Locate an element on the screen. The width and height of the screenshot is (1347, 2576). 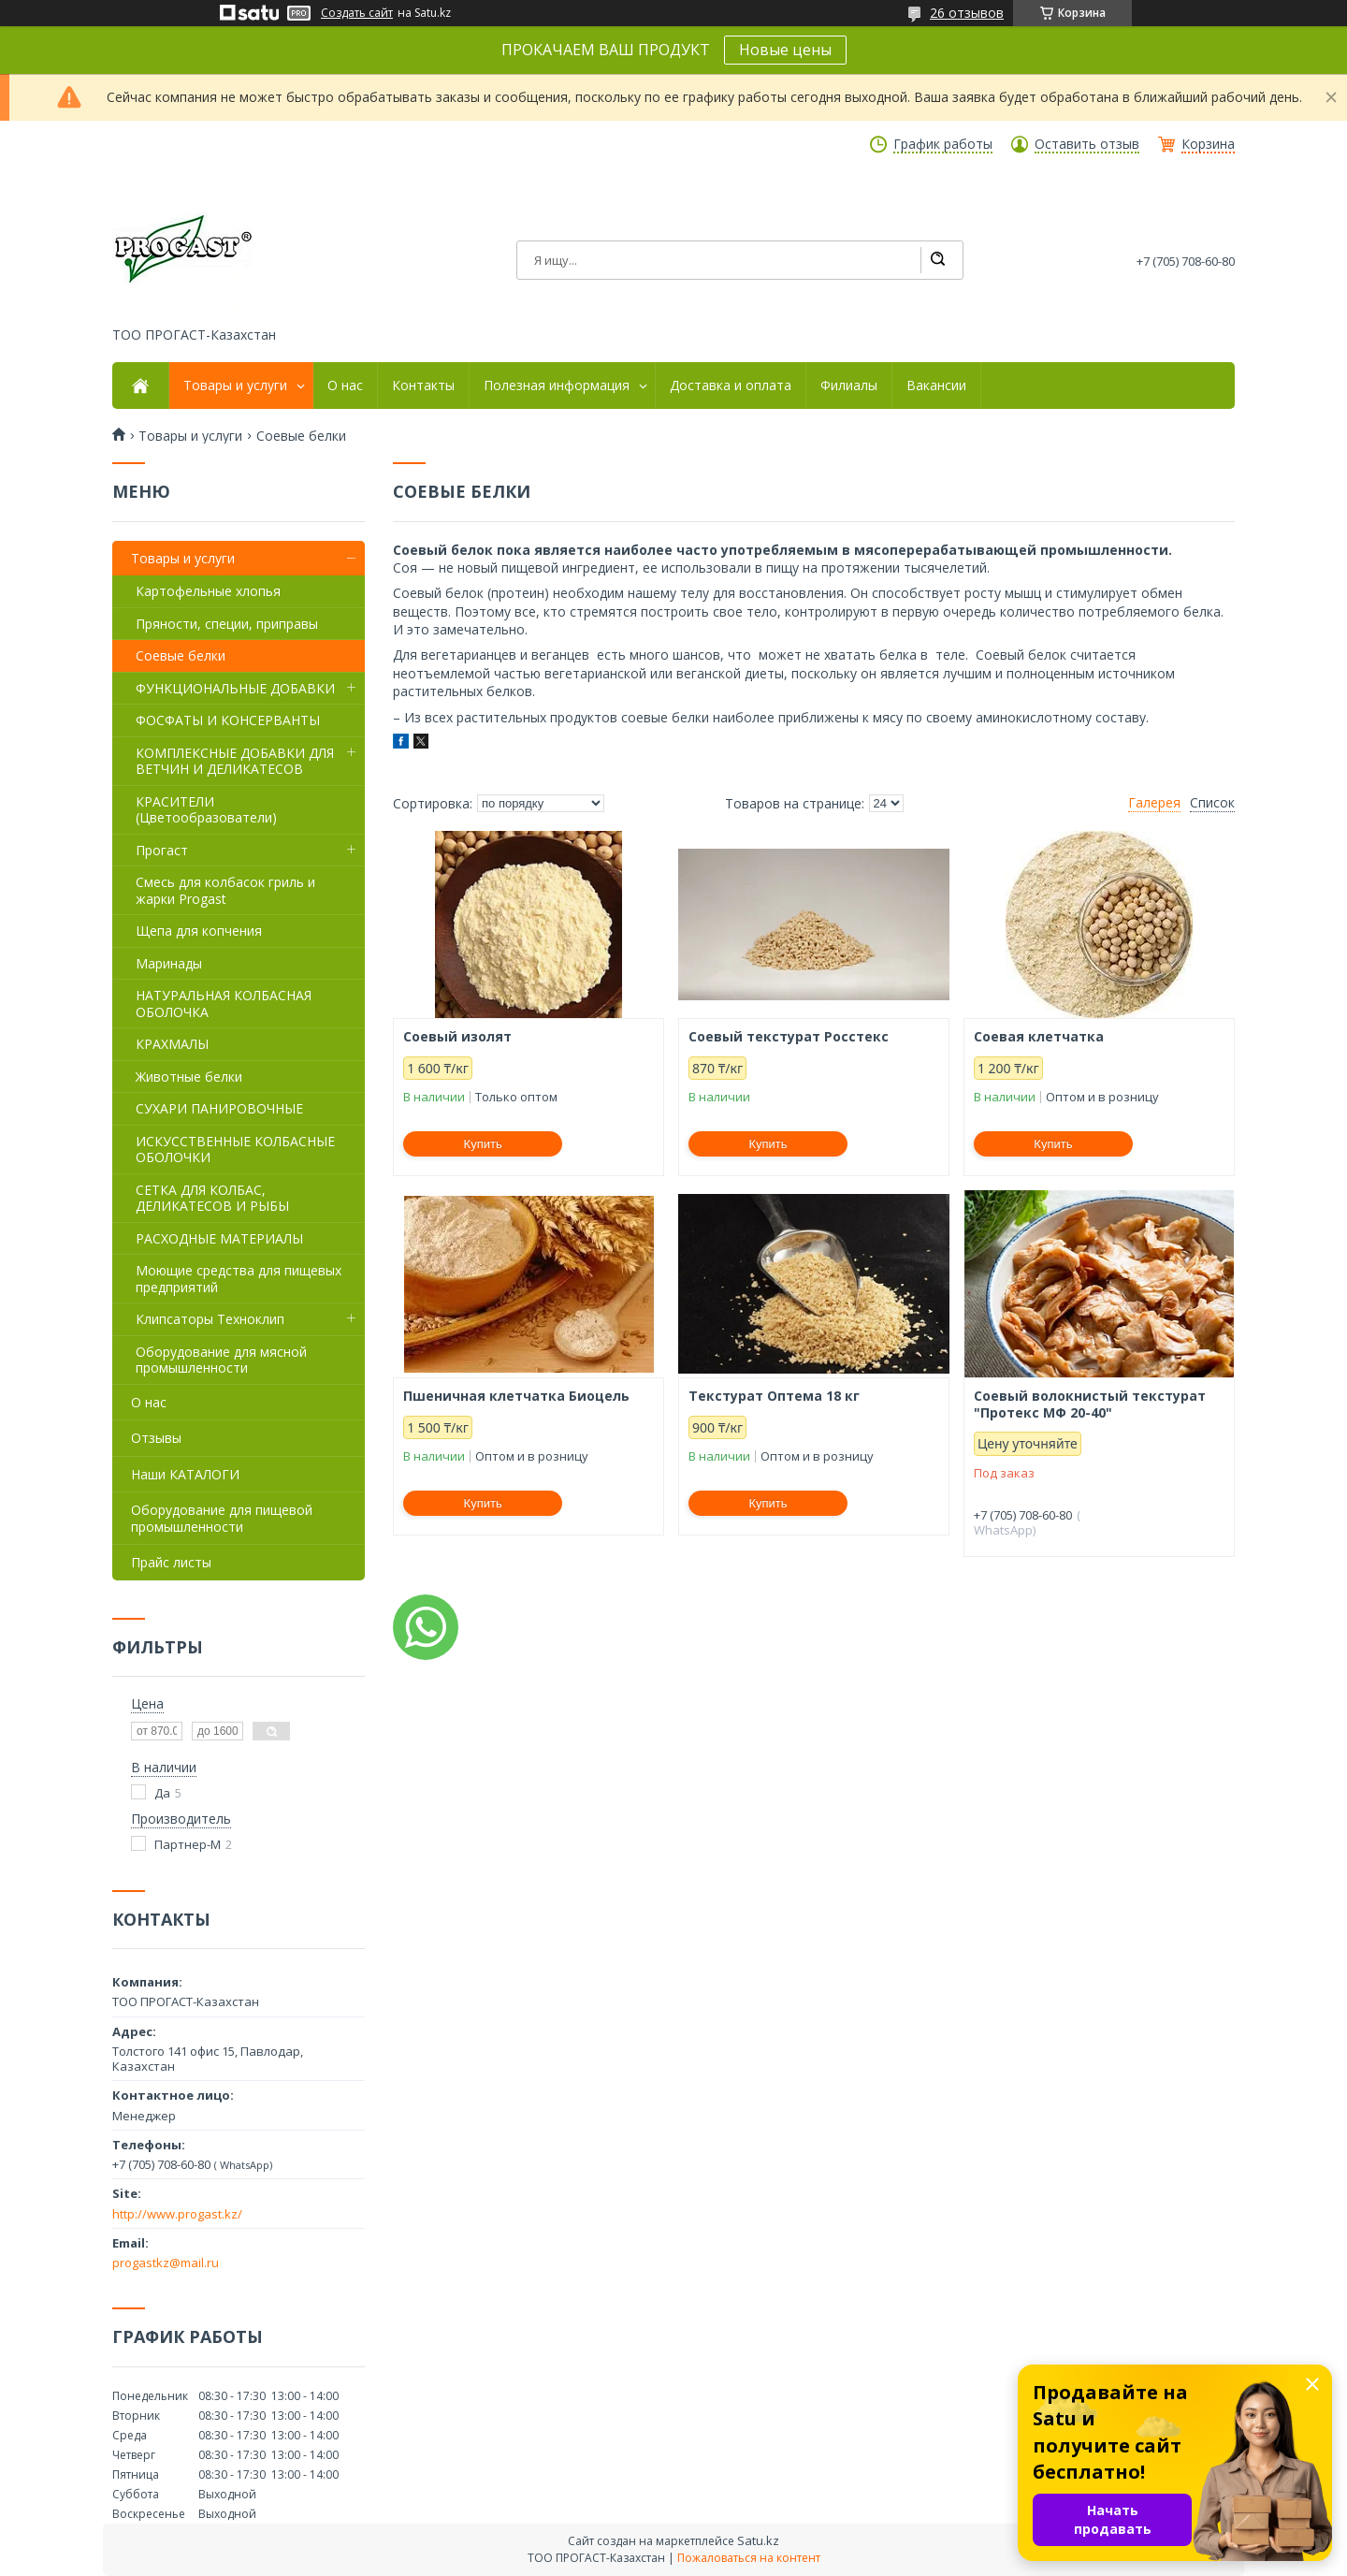
СЕТКА ДЛЯ КОЛБАС, ДЕЛИКАТЕСОВ И РЫБЫ is located at coordinates (212, 1198).